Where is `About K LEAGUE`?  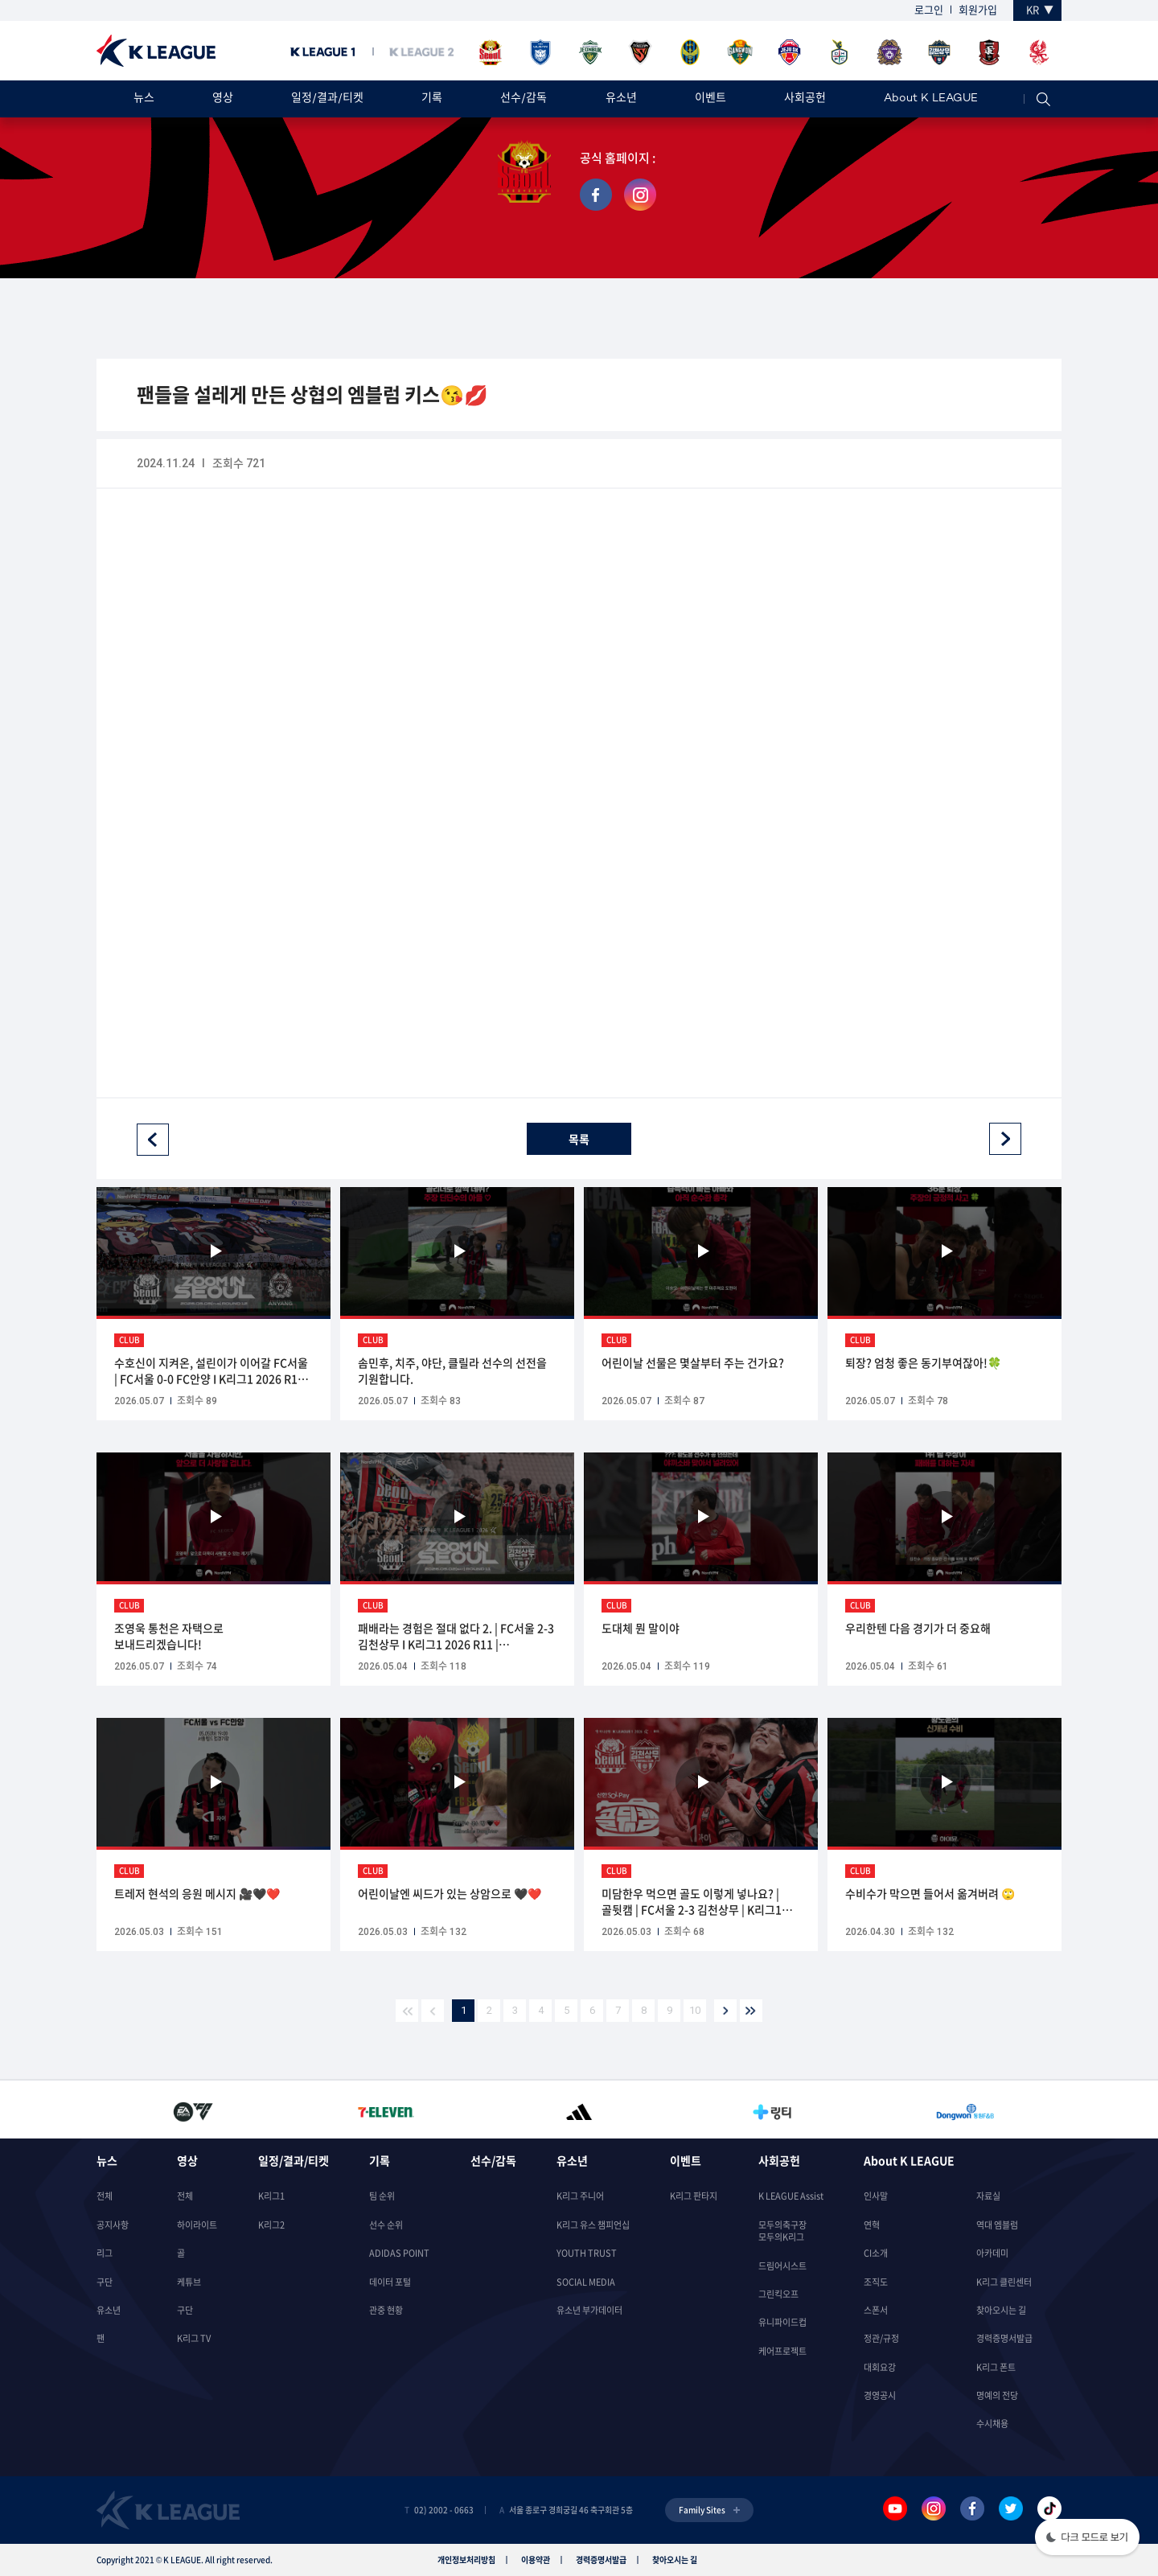 About K LEAGUE is located at coordinates (931, 98).